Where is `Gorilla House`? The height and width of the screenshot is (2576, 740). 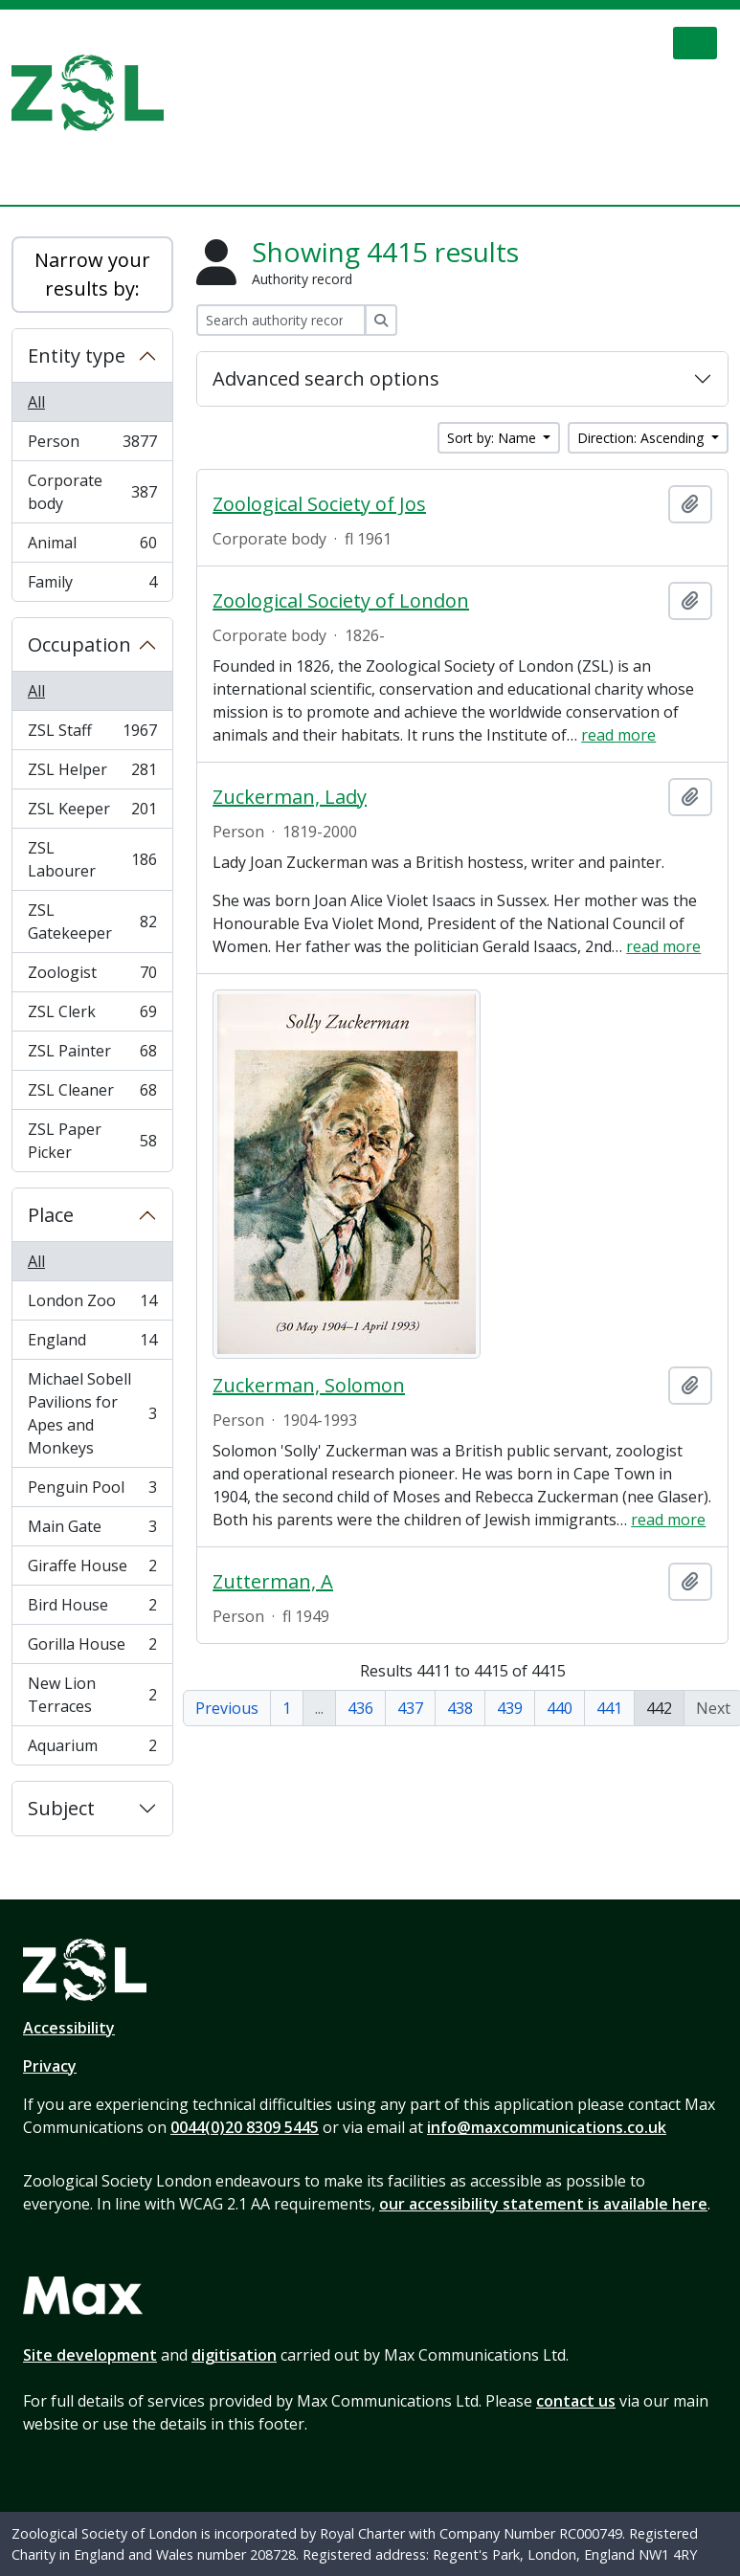 Gorilla House is located at coordinates (92, 1648).